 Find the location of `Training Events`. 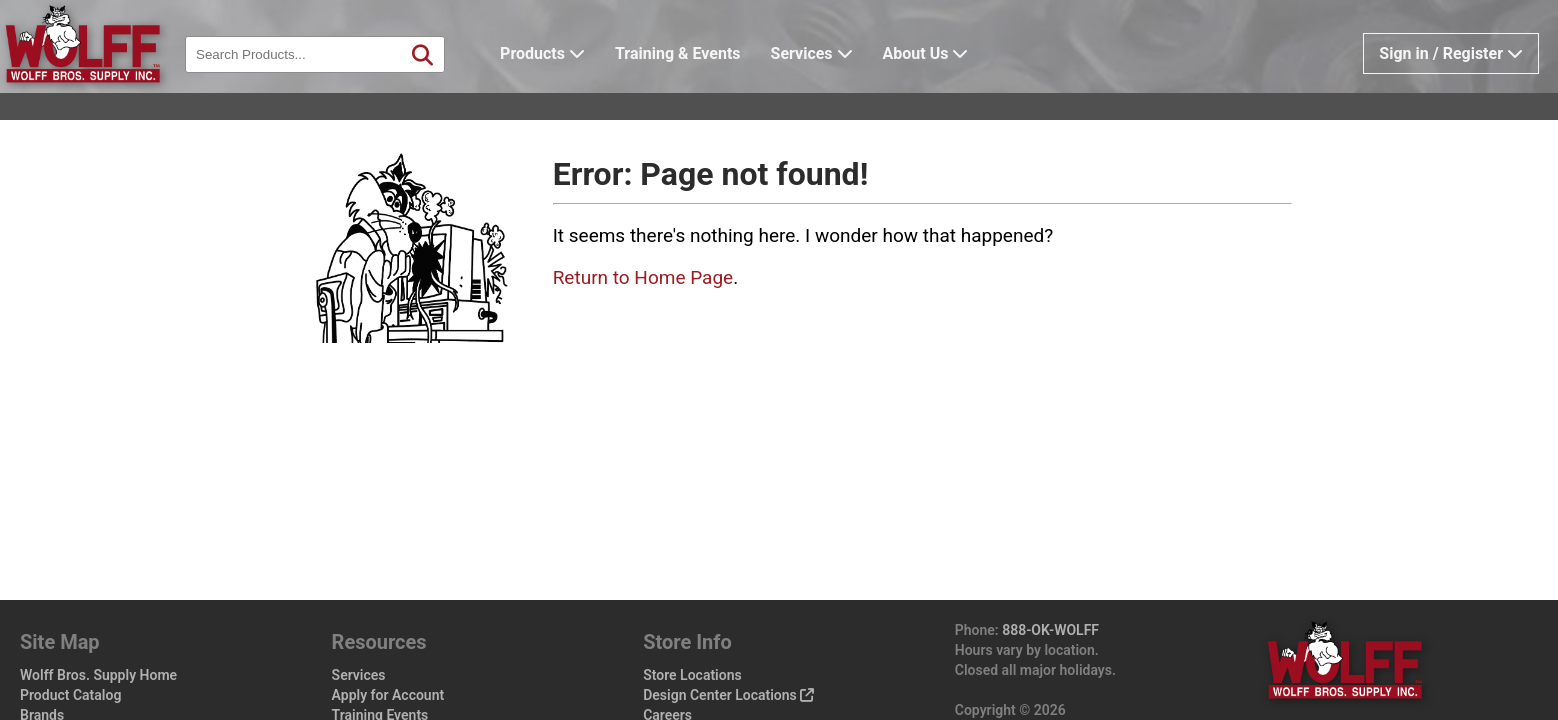

Training Events is located at coordinates (380, 650).